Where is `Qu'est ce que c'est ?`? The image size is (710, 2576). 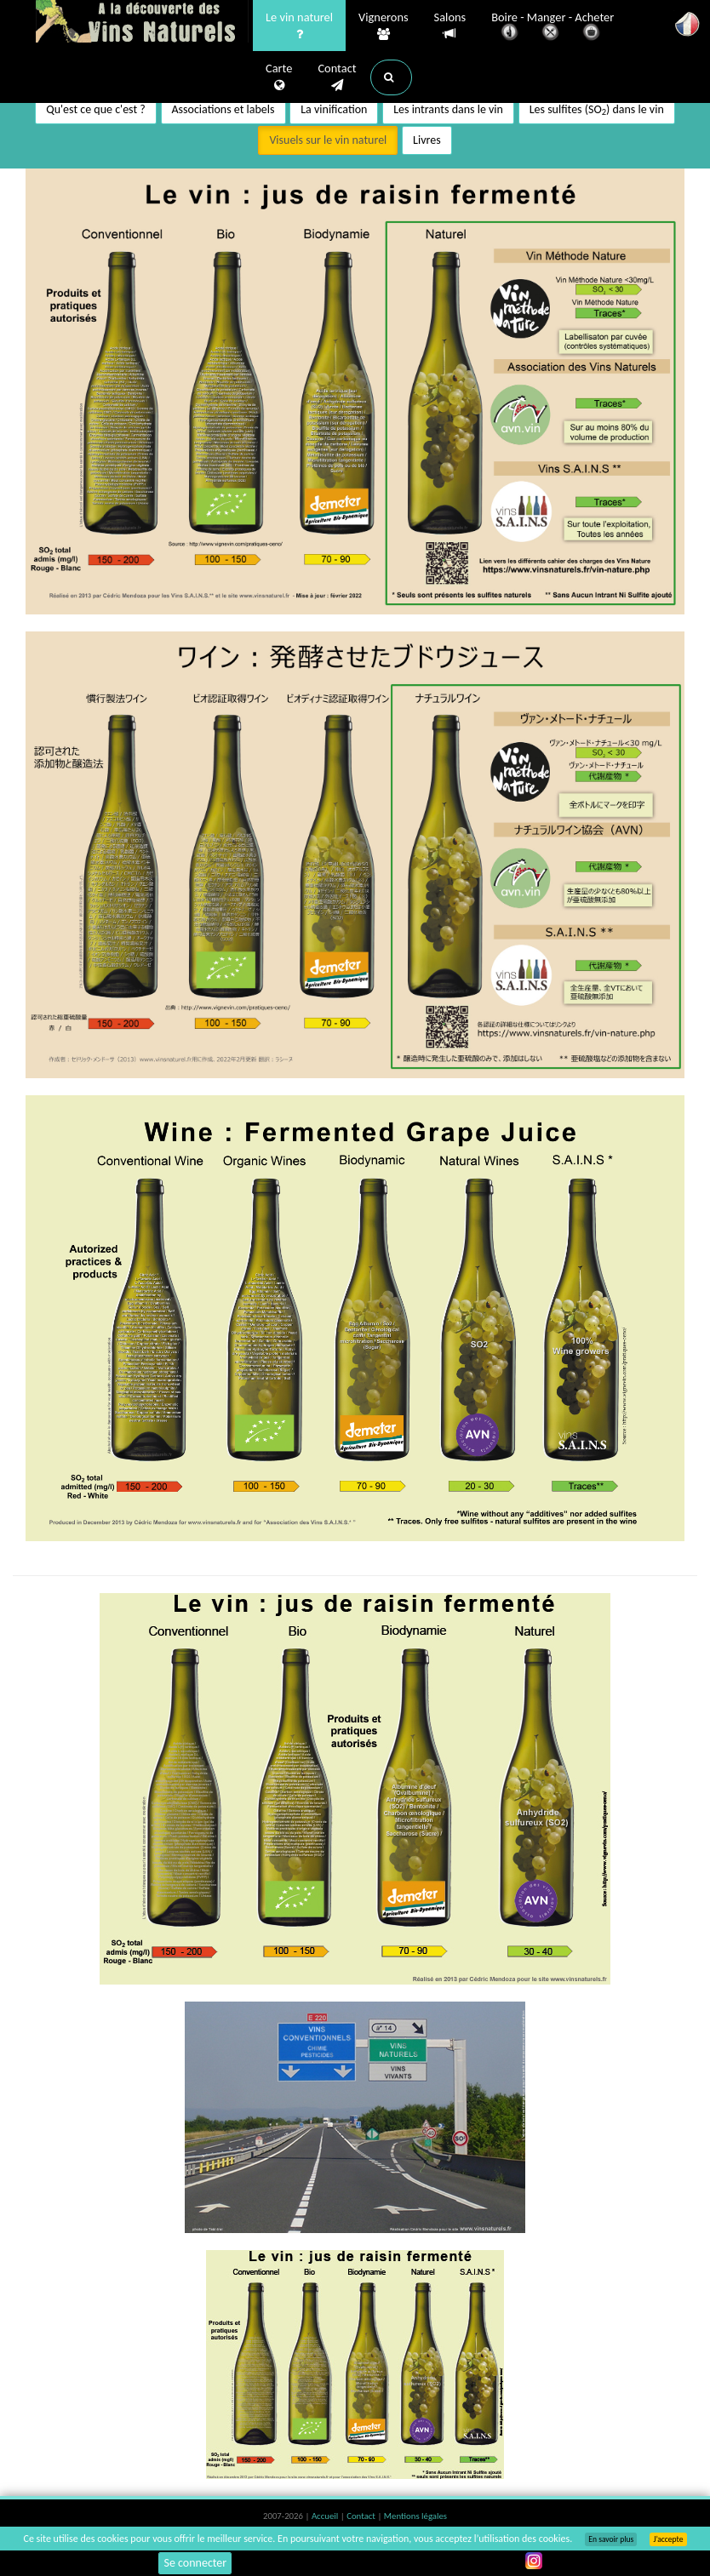
Qu'est ce que c'est ? is located at coordinates (96, 109).